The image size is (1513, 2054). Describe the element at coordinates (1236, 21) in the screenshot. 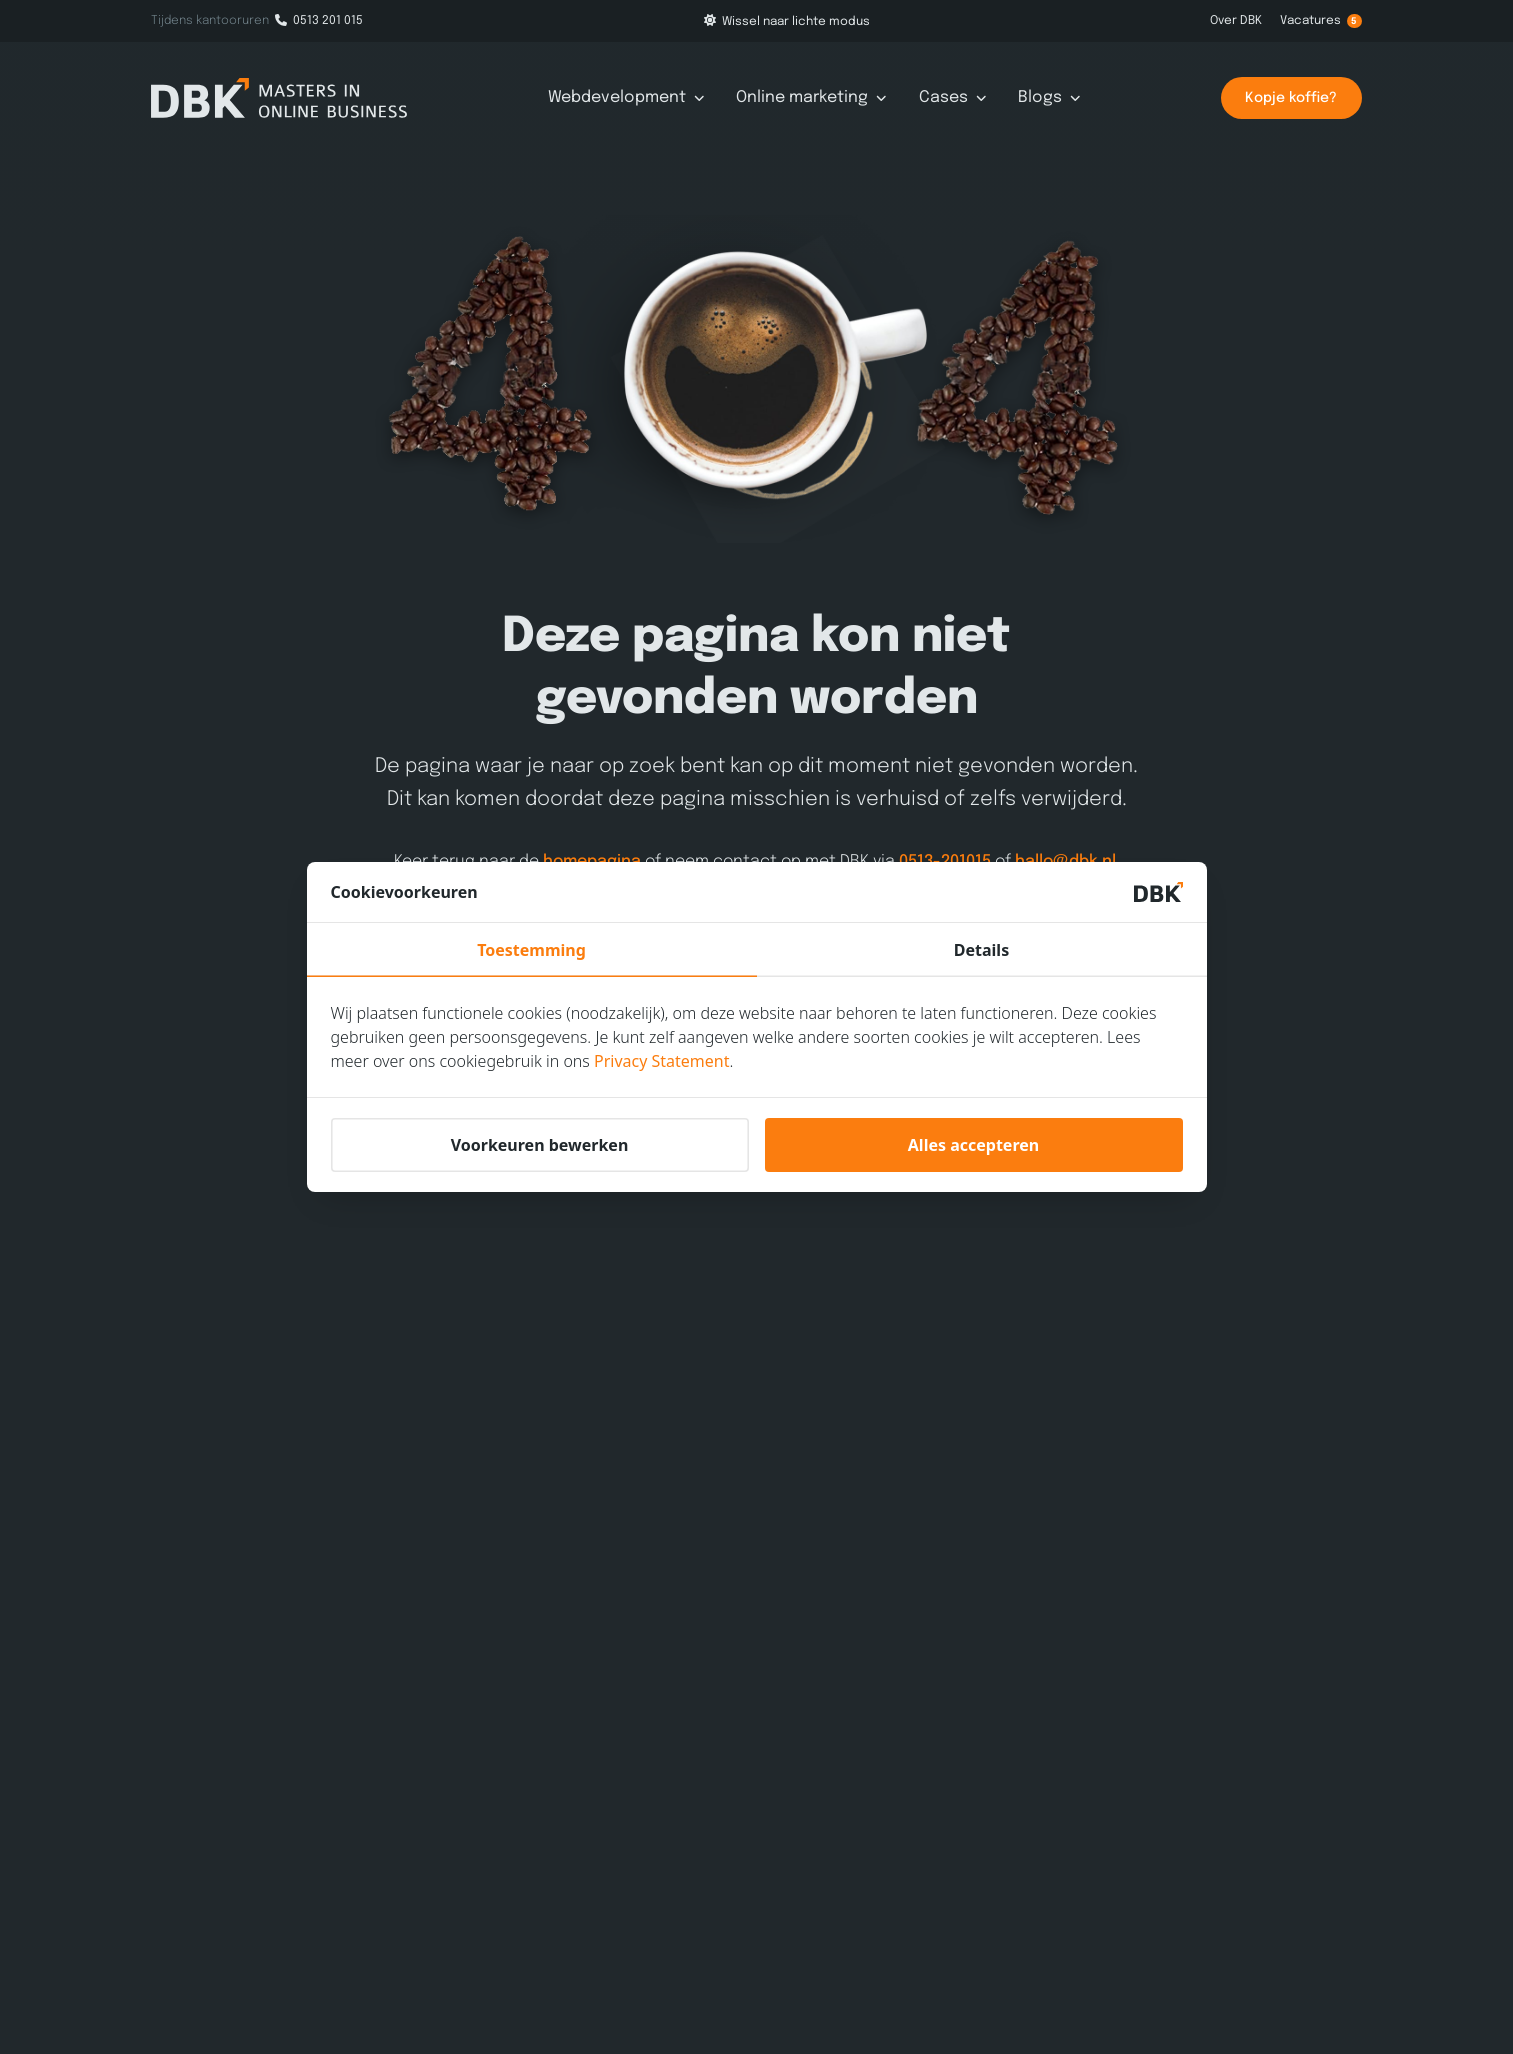

I see `Over DBK` at that location.